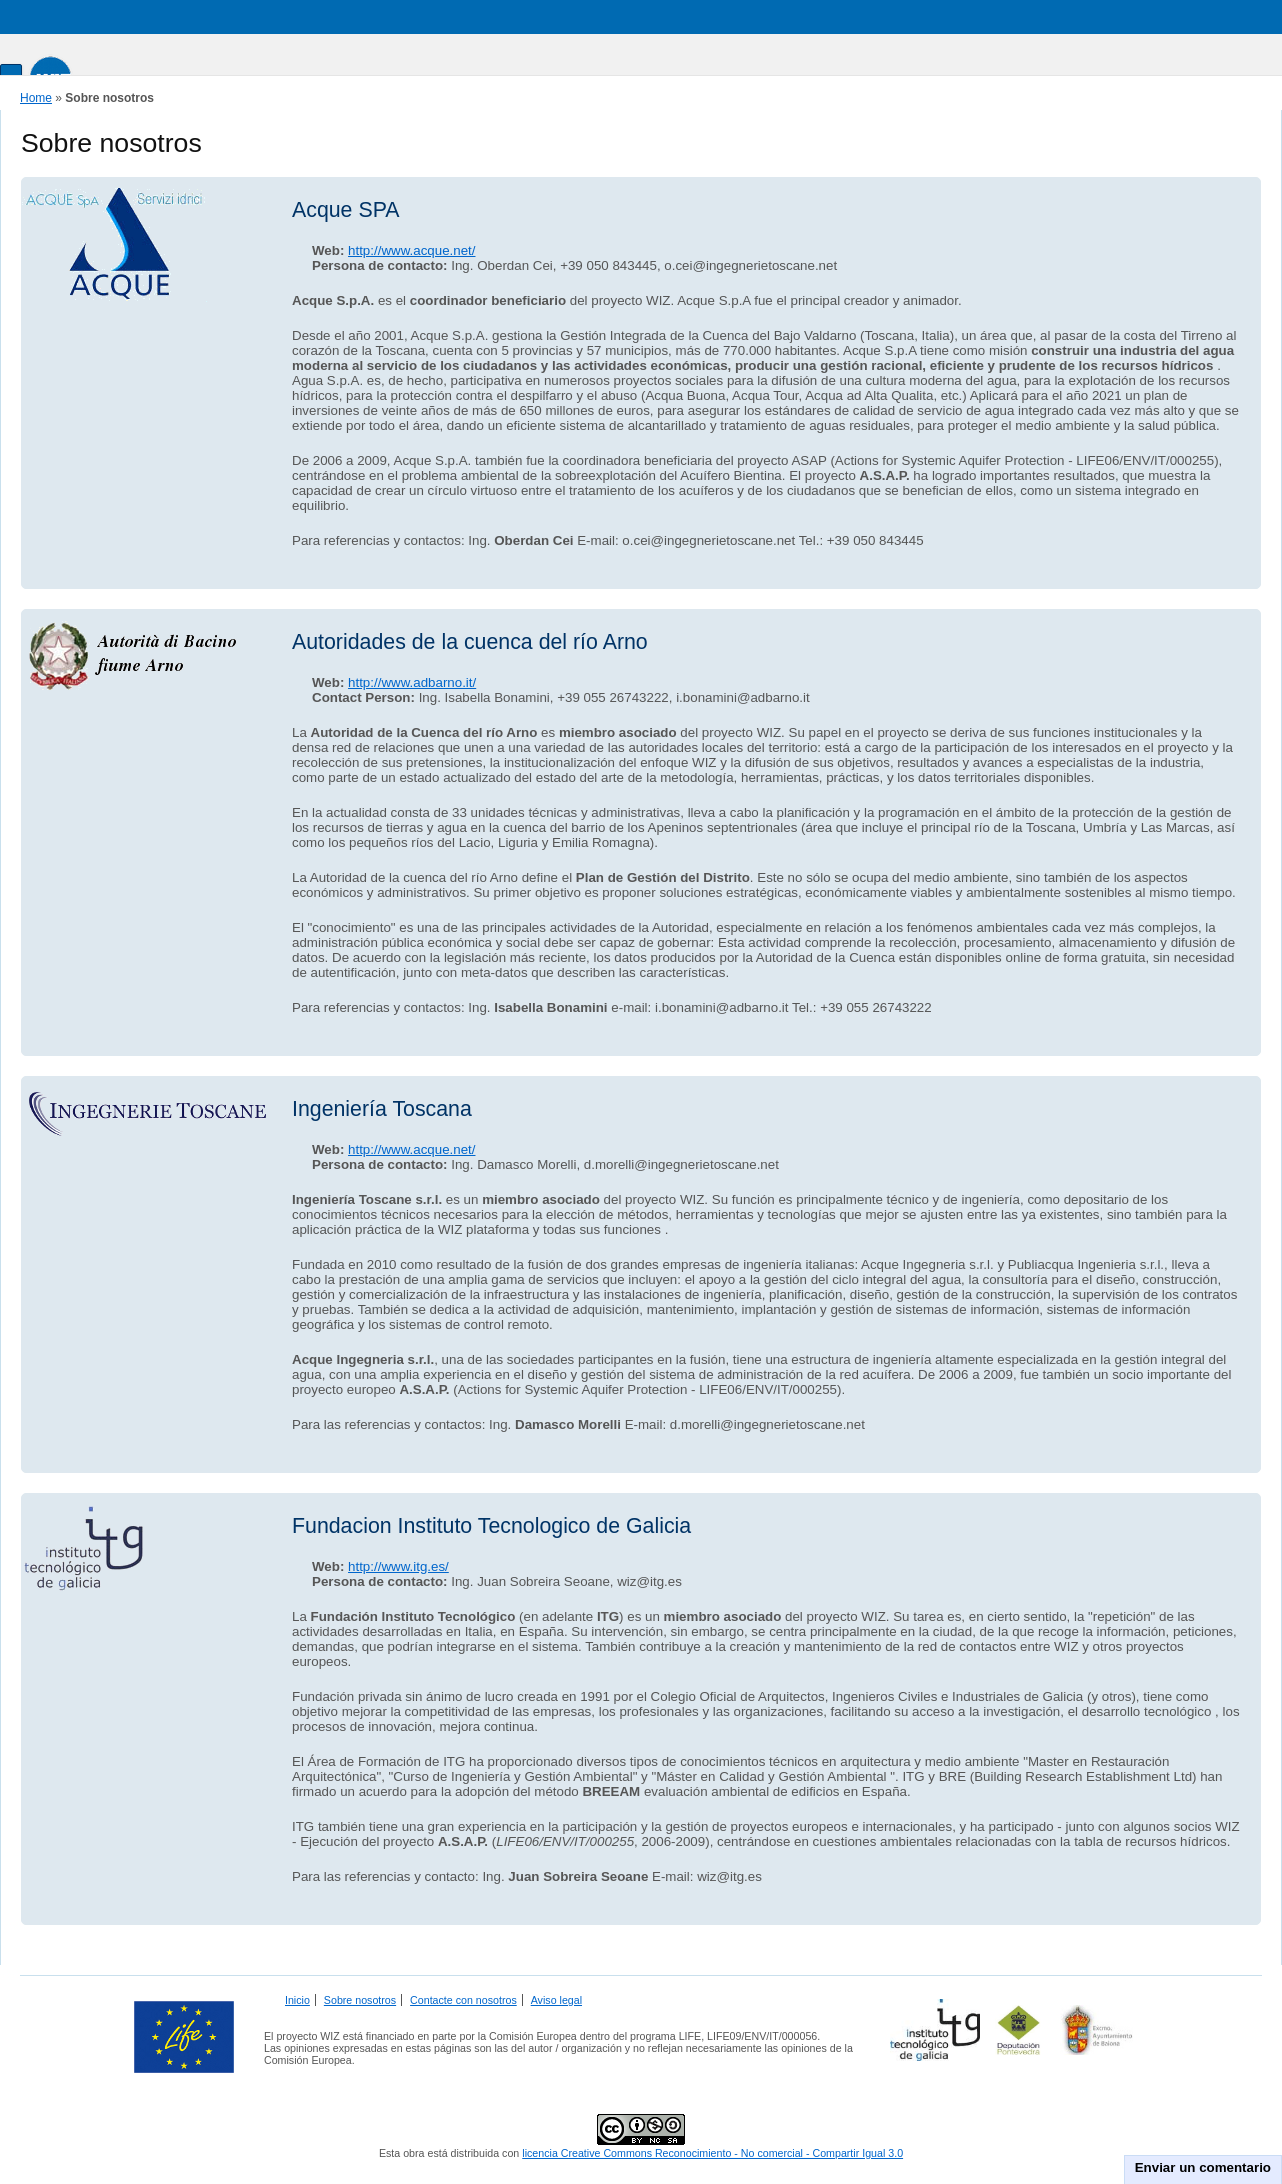 Image resolution: width=1282 pixels, height=2184 pixels. Describe the element at coordinates (463, 2000) in the screenshot. I see `Contacte con nosotros` at that location.